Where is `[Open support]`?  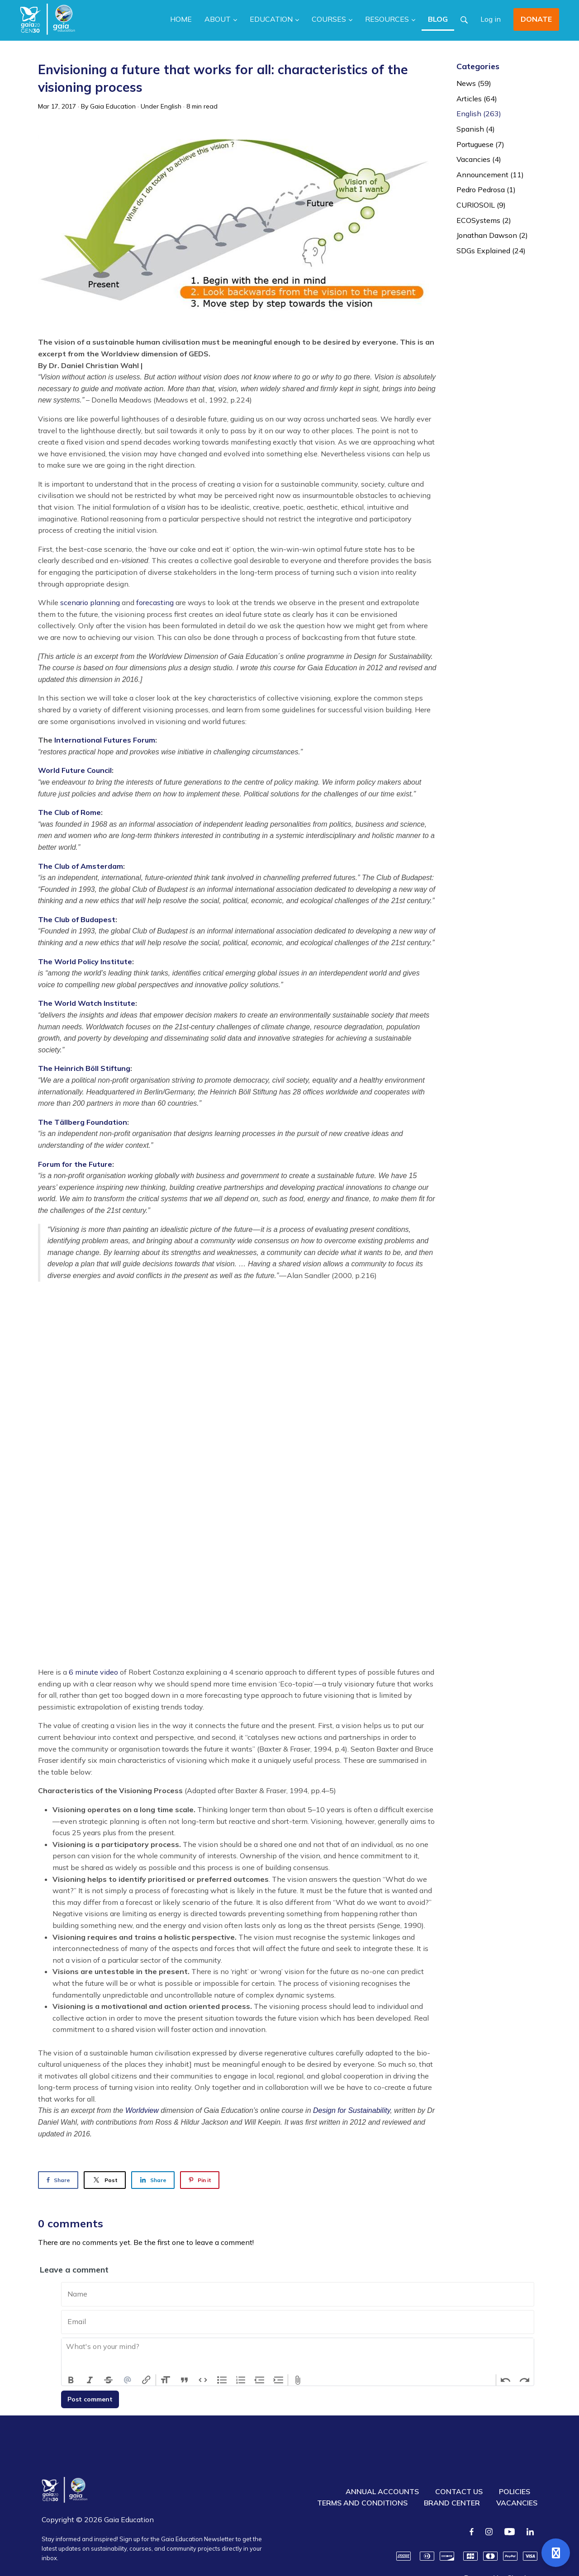 [Open support] is located at coordinates (555, 2552).